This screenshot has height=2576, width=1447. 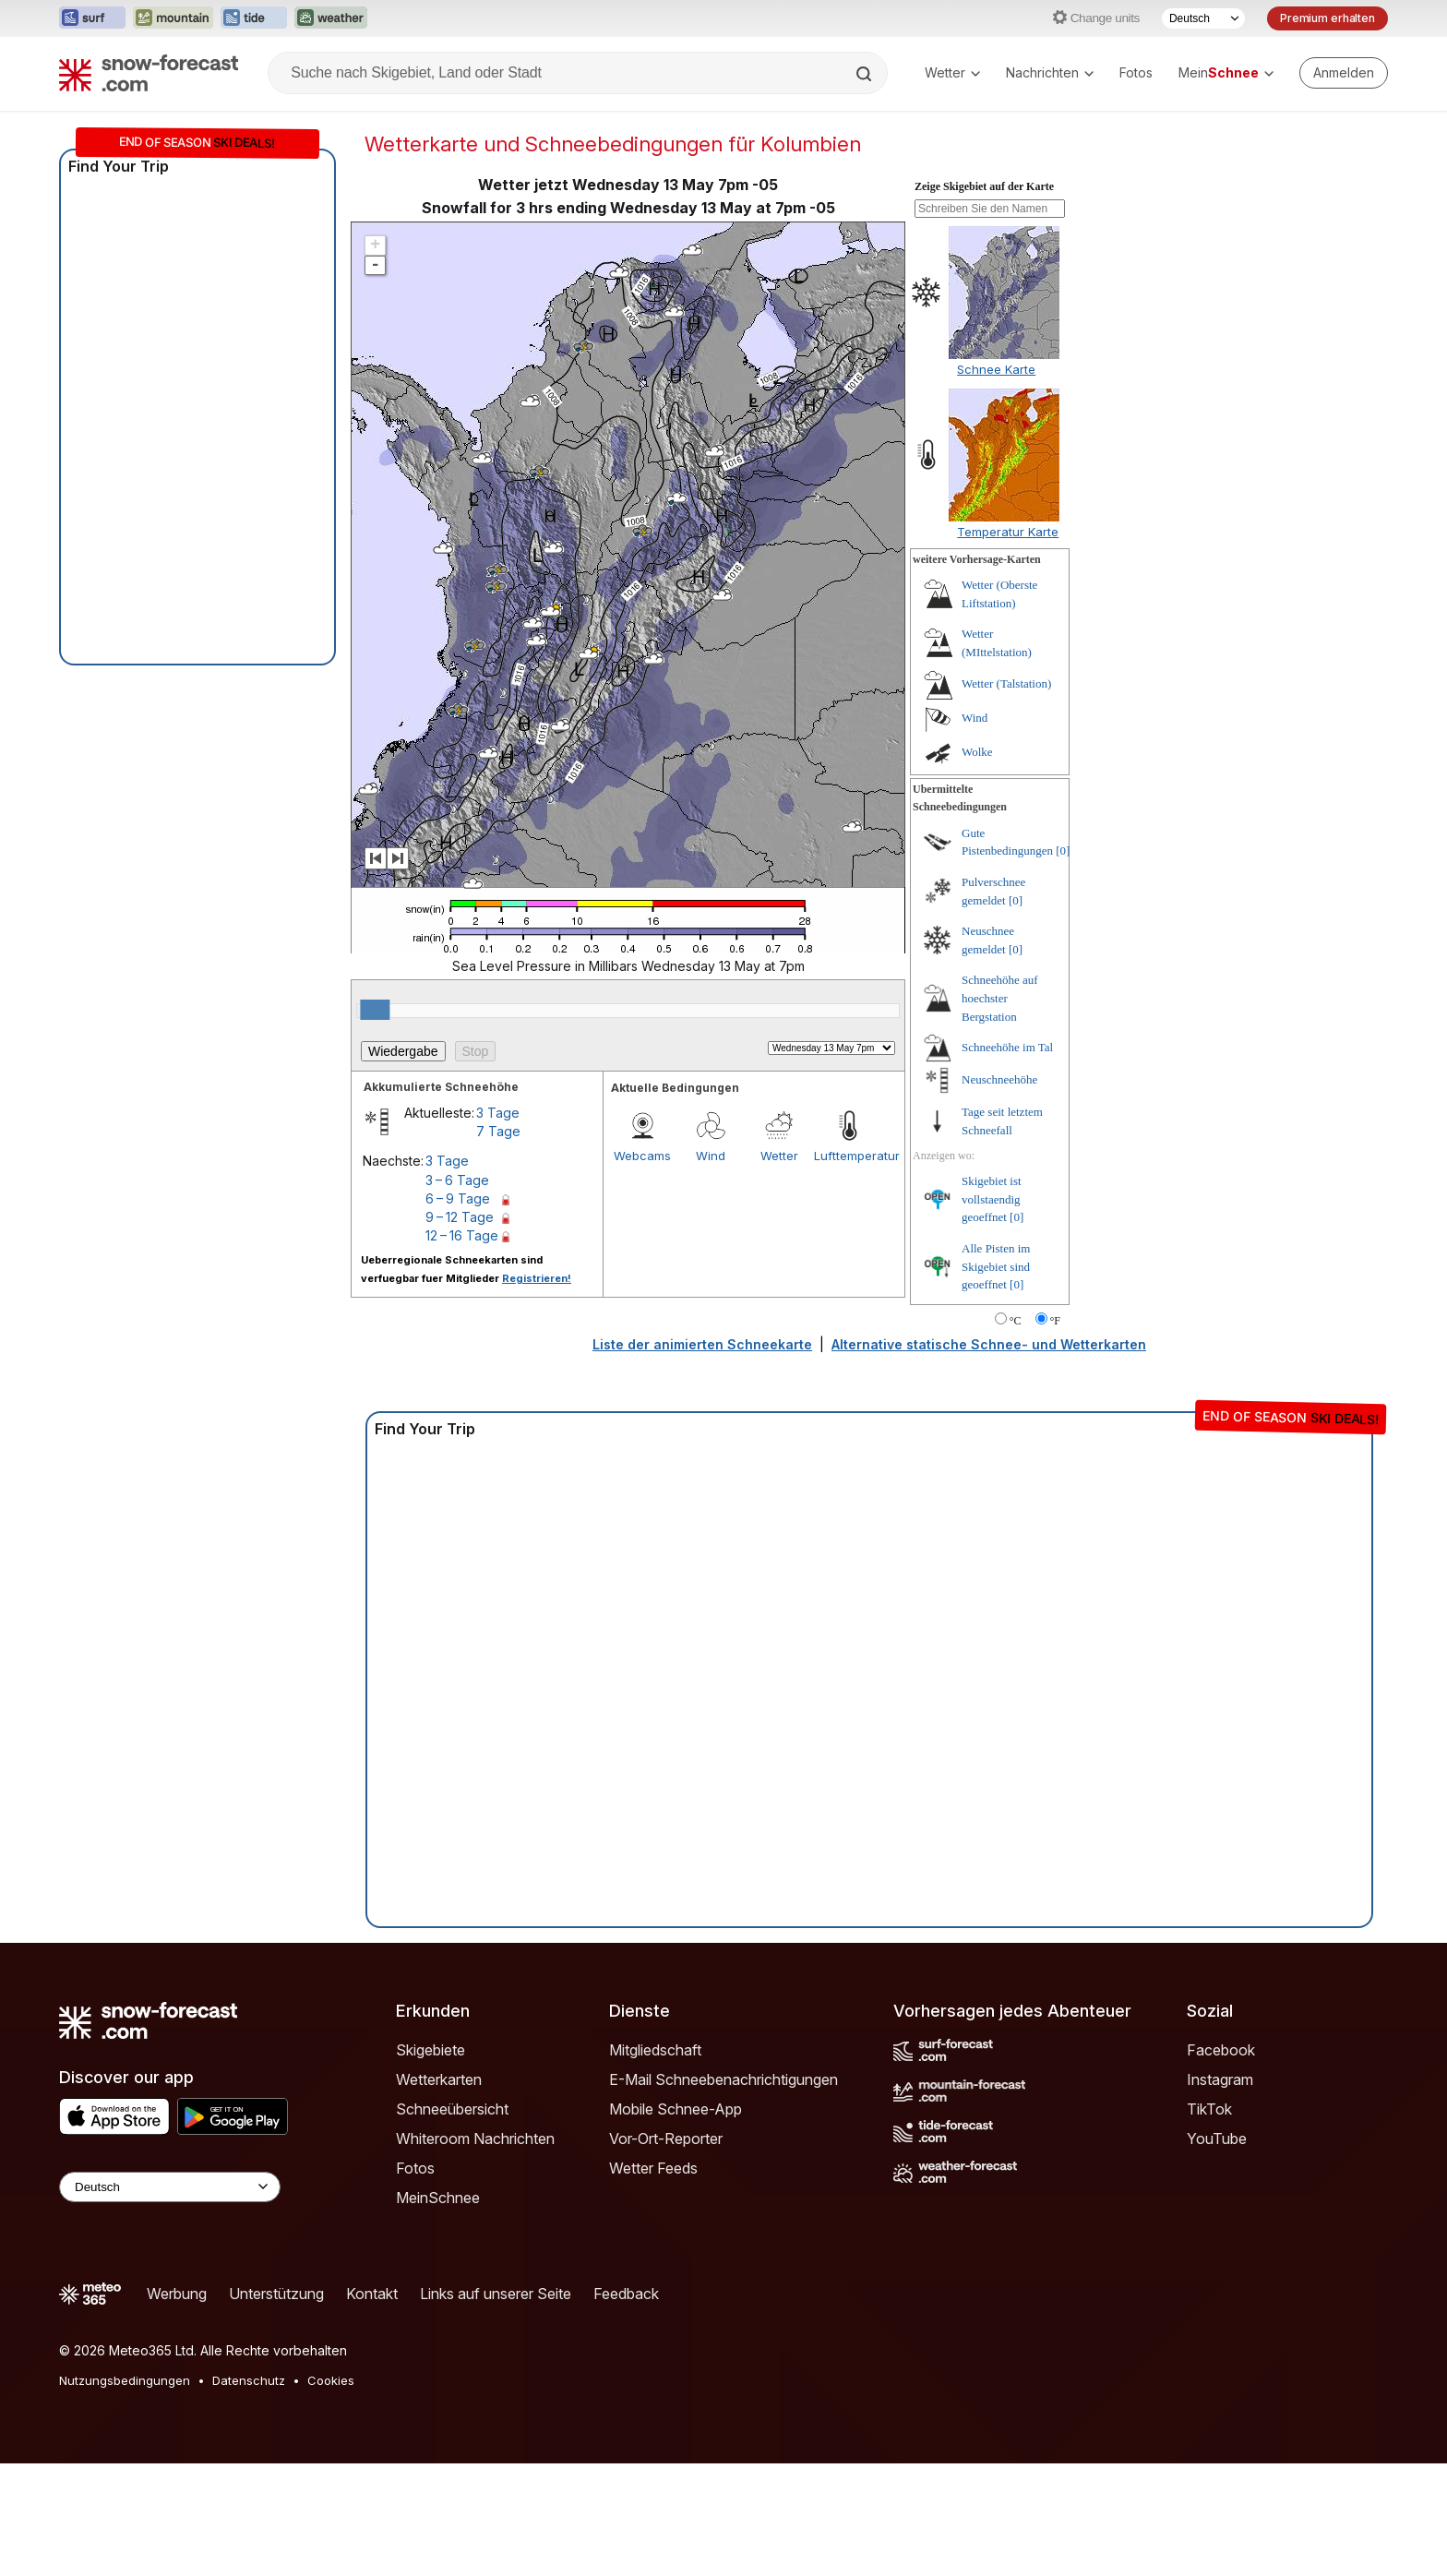 I want to click on TikTok, so click(x=1209, y=2109).